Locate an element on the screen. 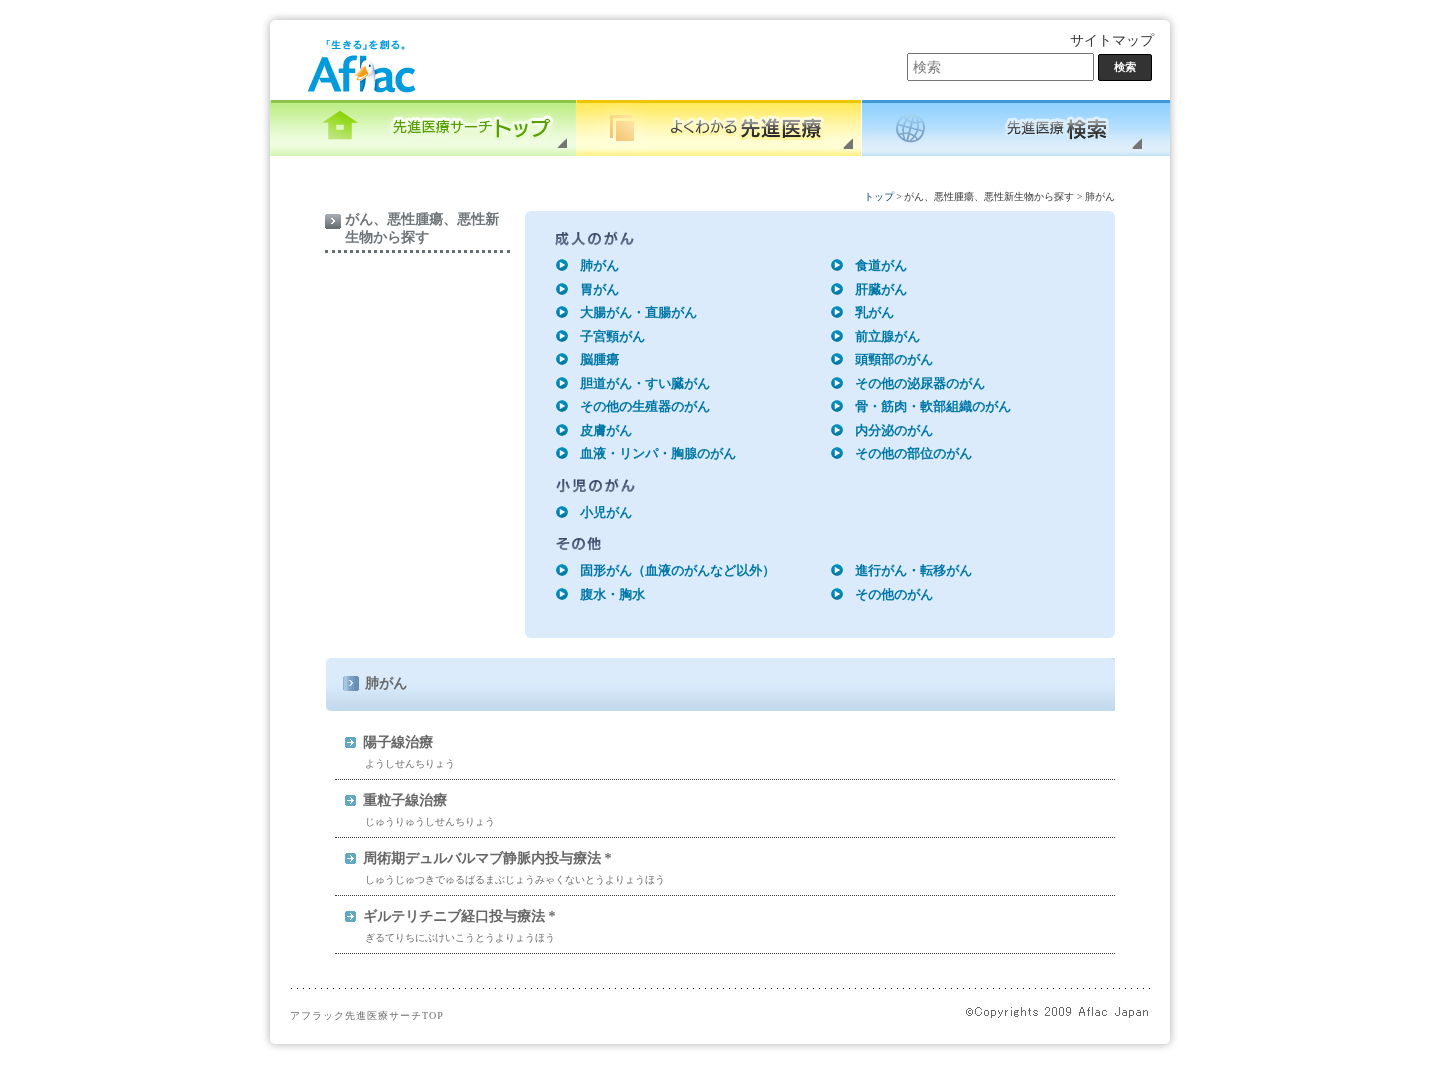  陽子線治療 is located at coordinates (398, 742).